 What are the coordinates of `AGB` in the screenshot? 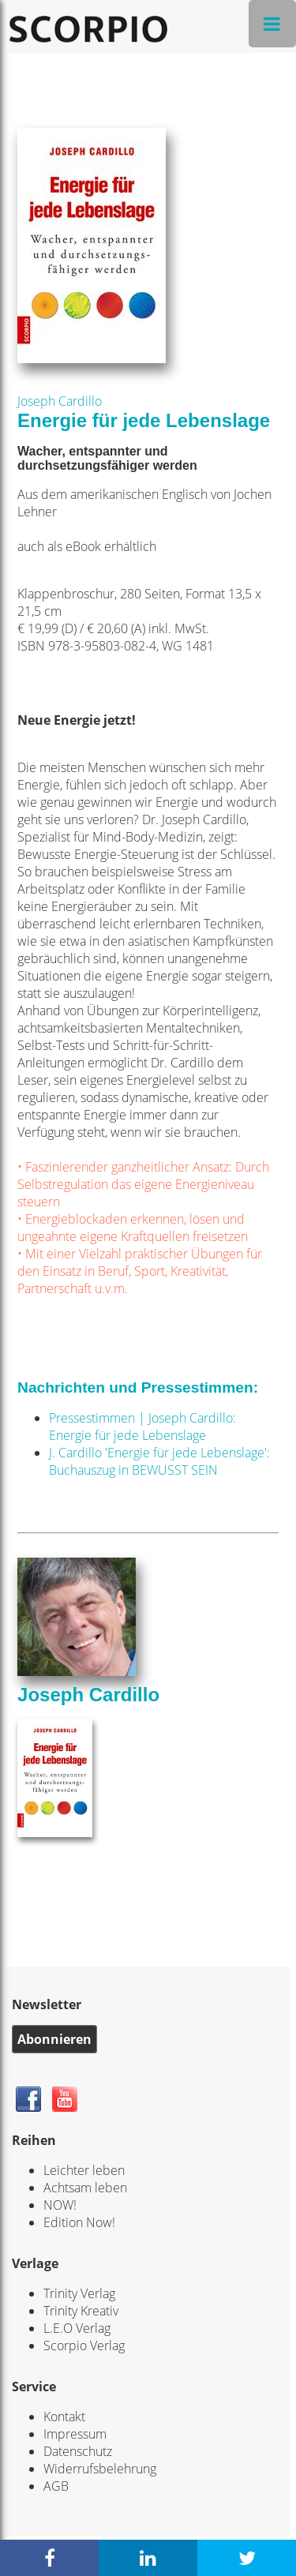 It's located at (56, 2486).